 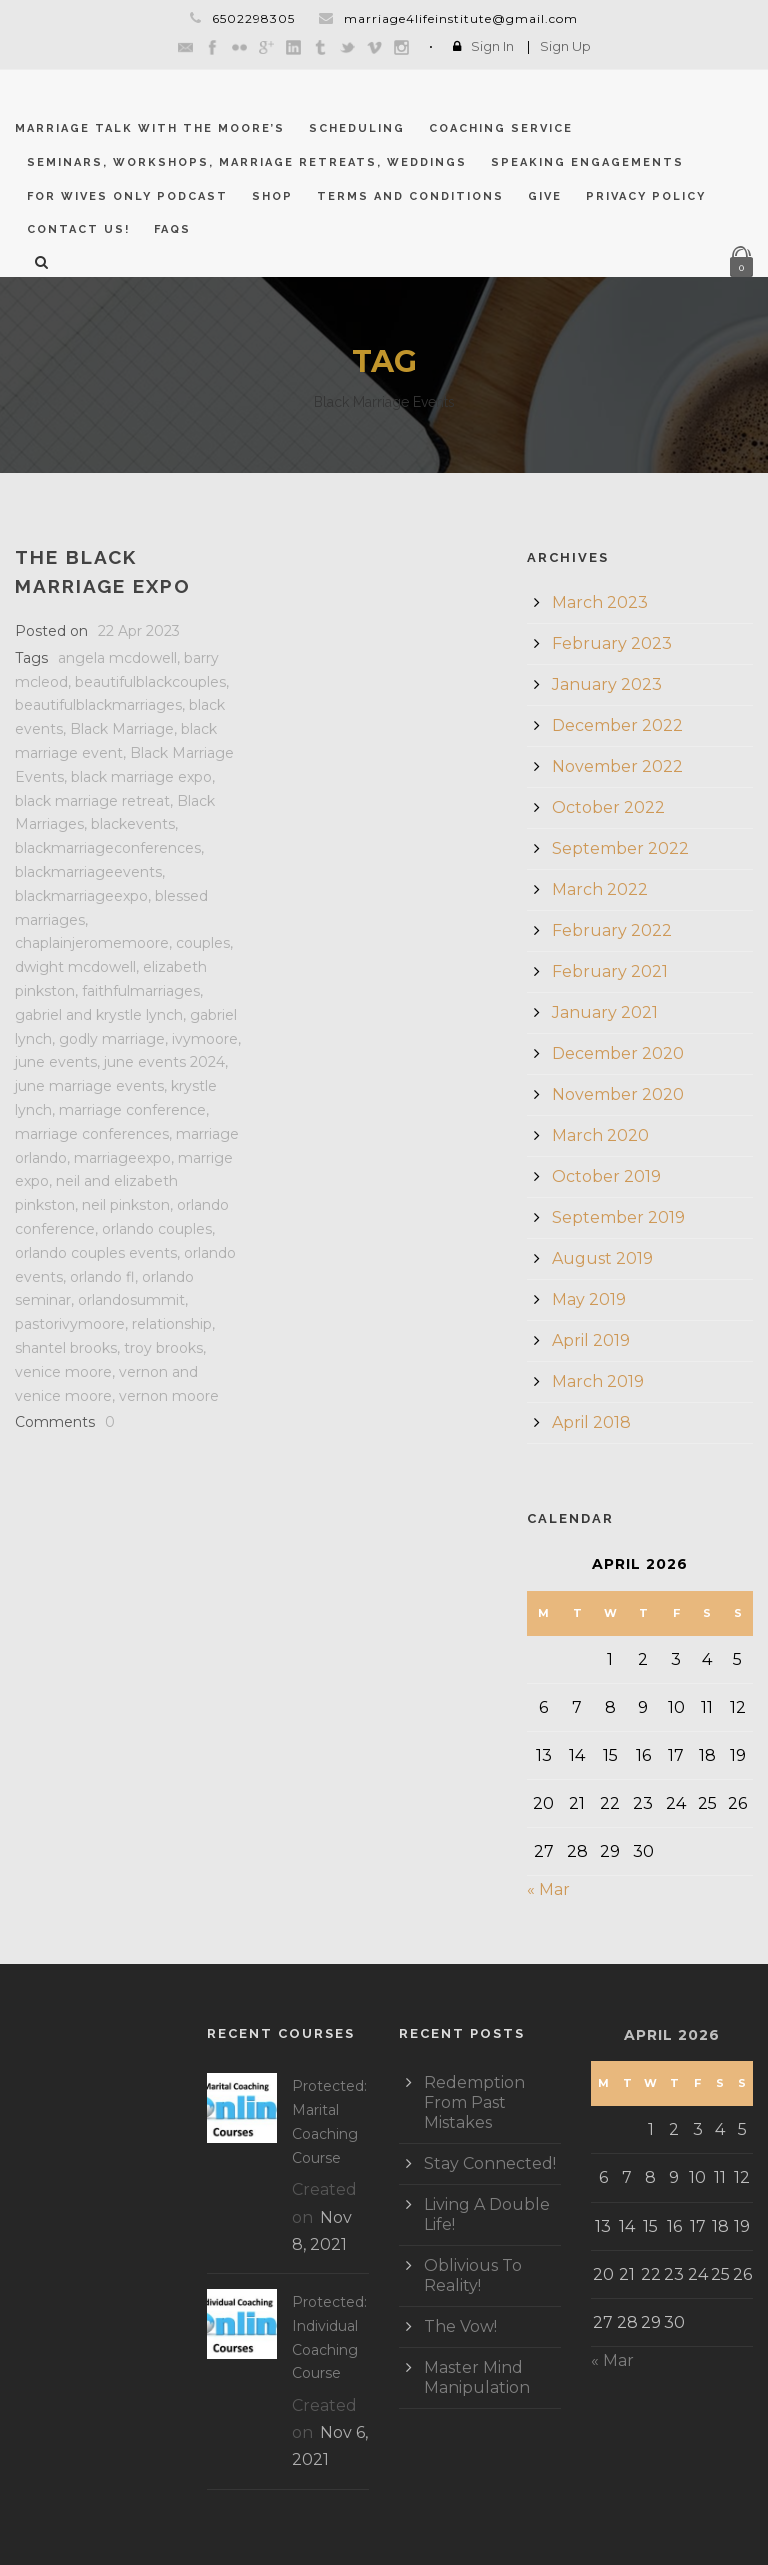 What do you see at coordinates (63, 1372) in the screenshot?
I see `venice moore` at bounding box center [63, 1372].